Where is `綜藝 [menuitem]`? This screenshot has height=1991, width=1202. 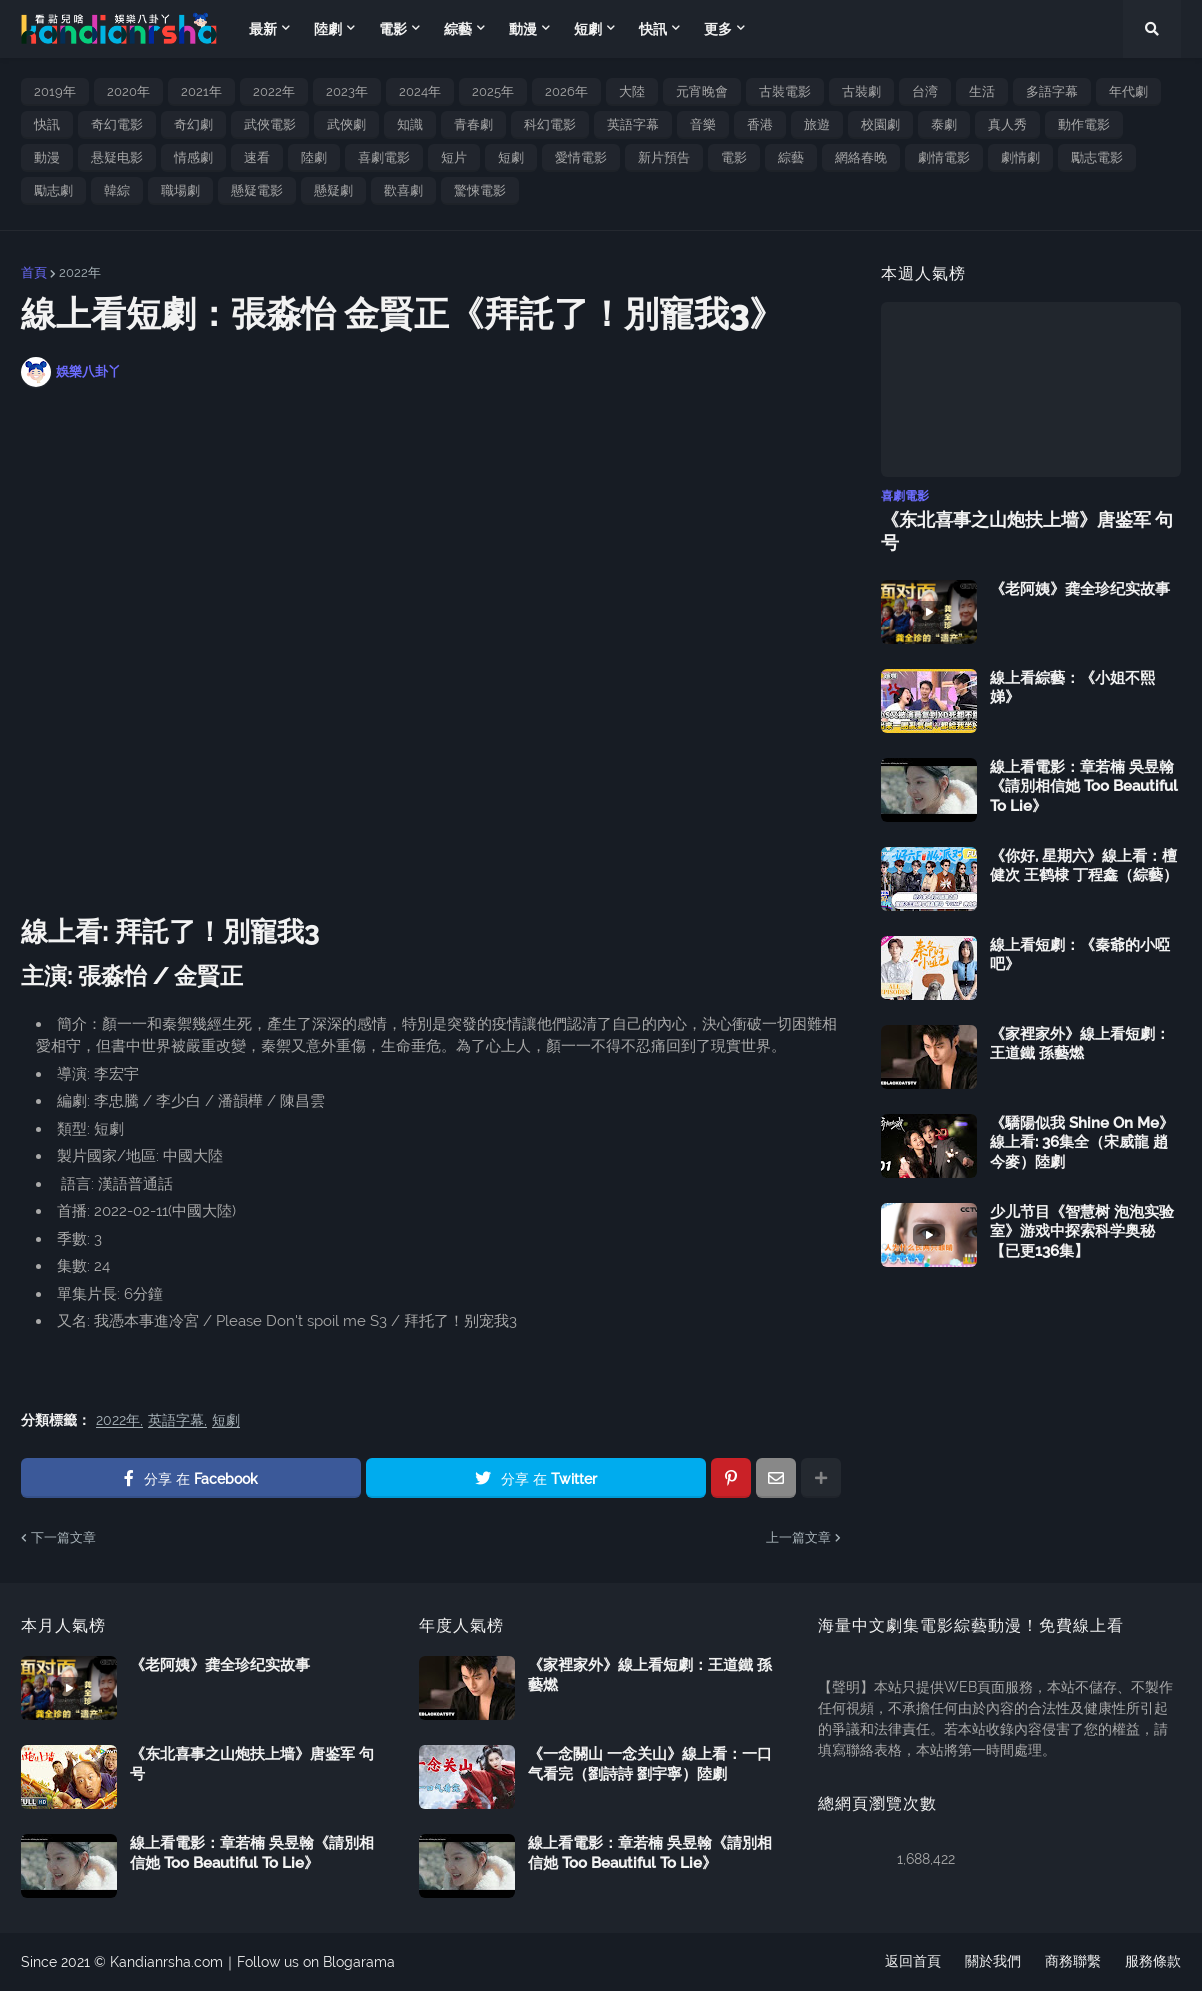 綜藝 [menuitem] is located at coordinates (458, 29).